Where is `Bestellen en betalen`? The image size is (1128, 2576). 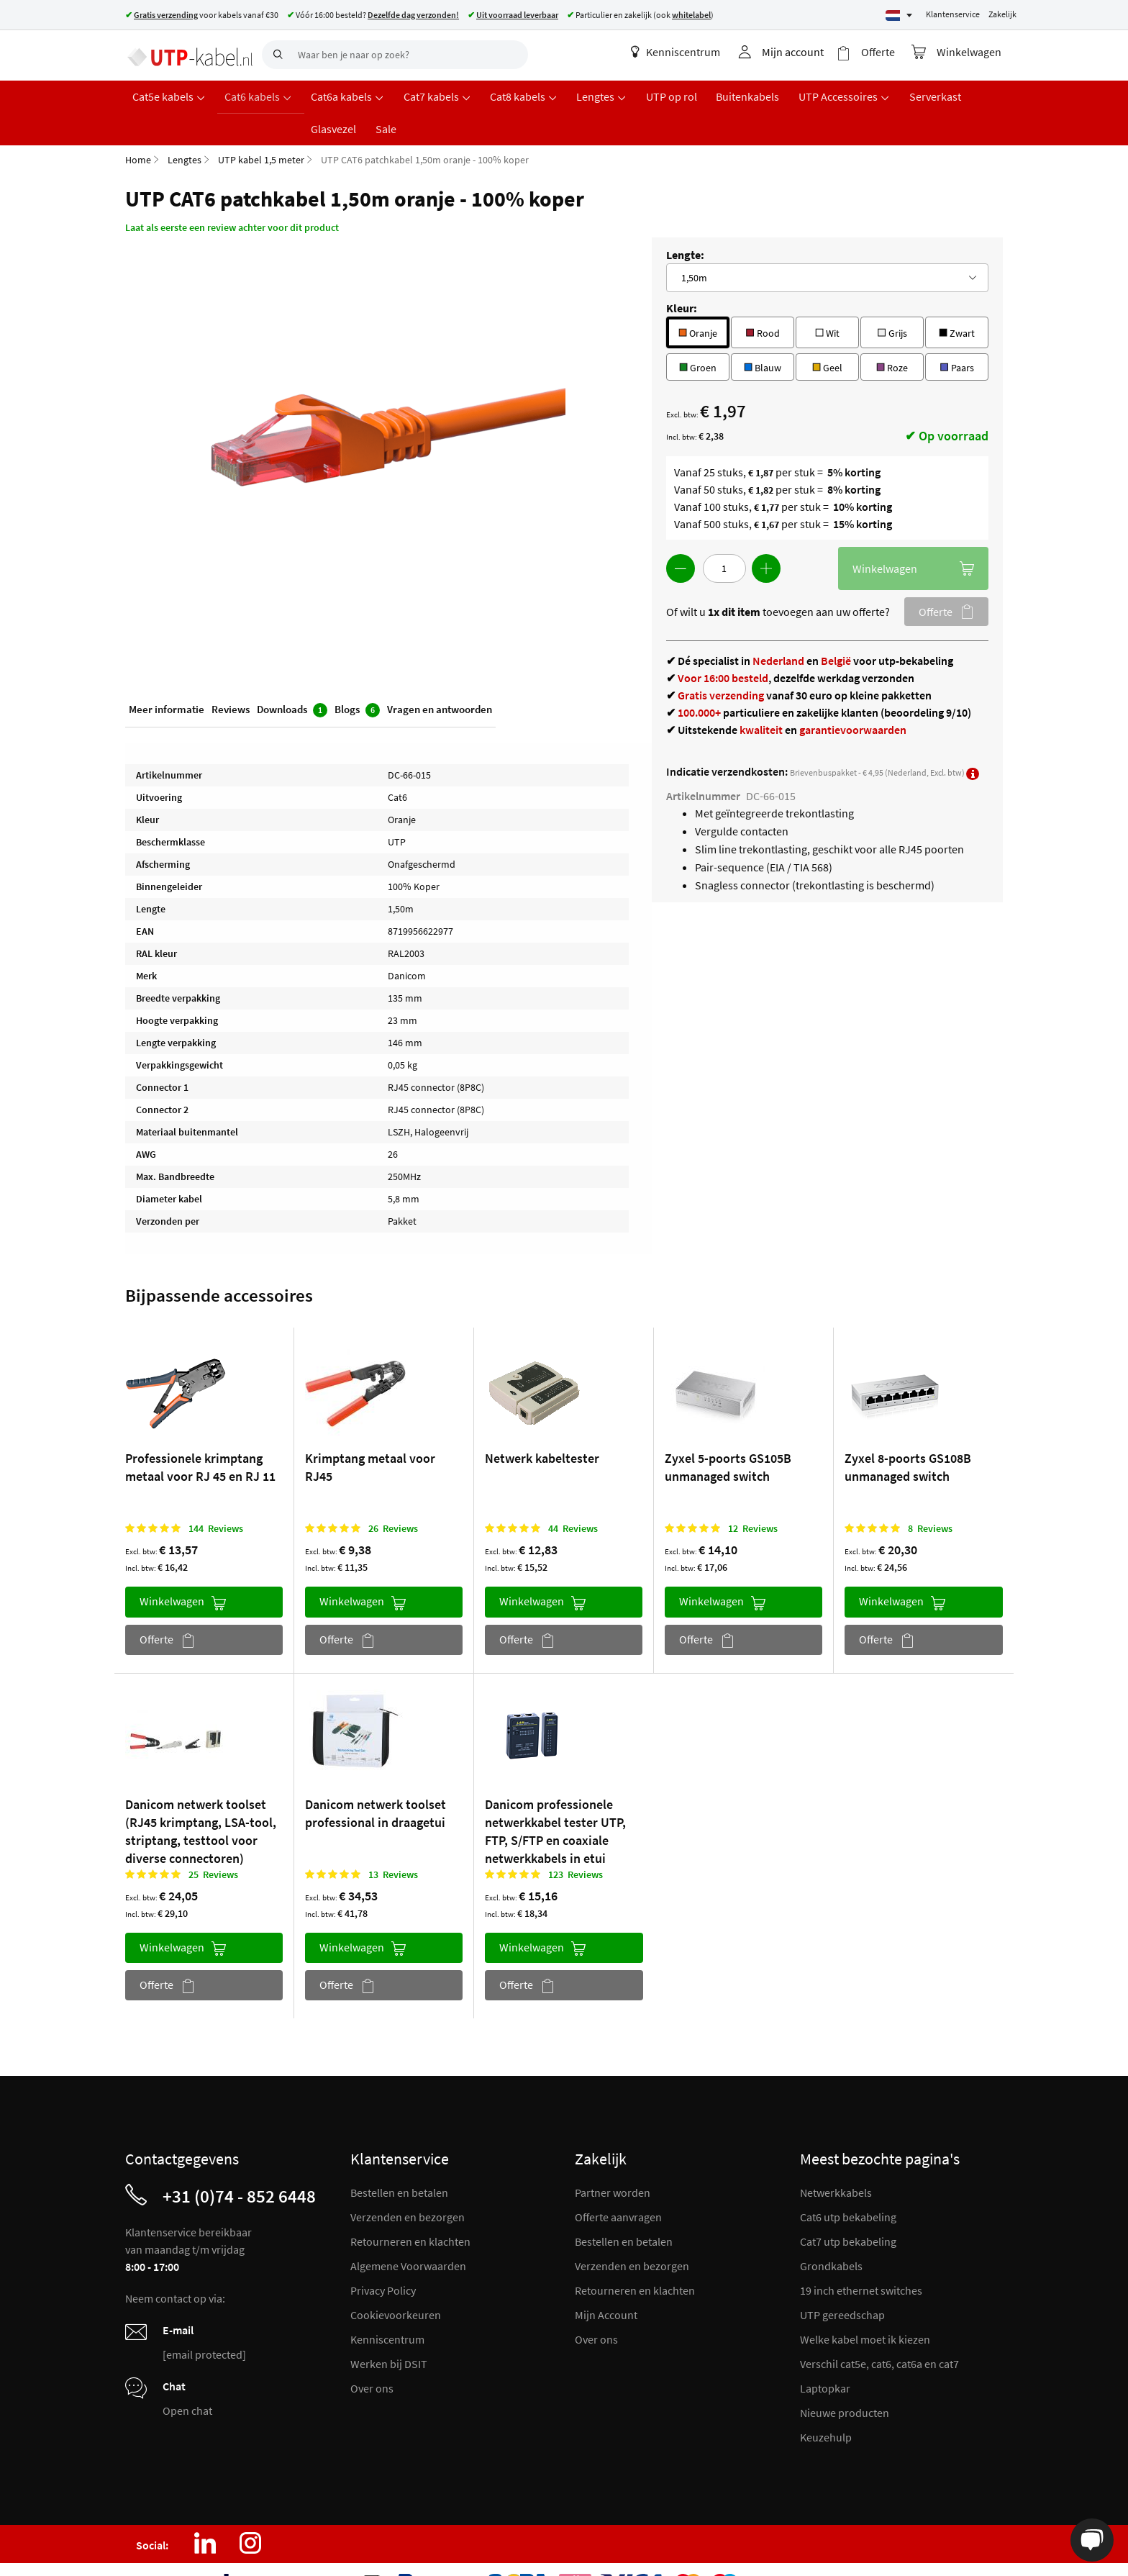
Bestellen en betalen is located at coordinates (399, 2157).